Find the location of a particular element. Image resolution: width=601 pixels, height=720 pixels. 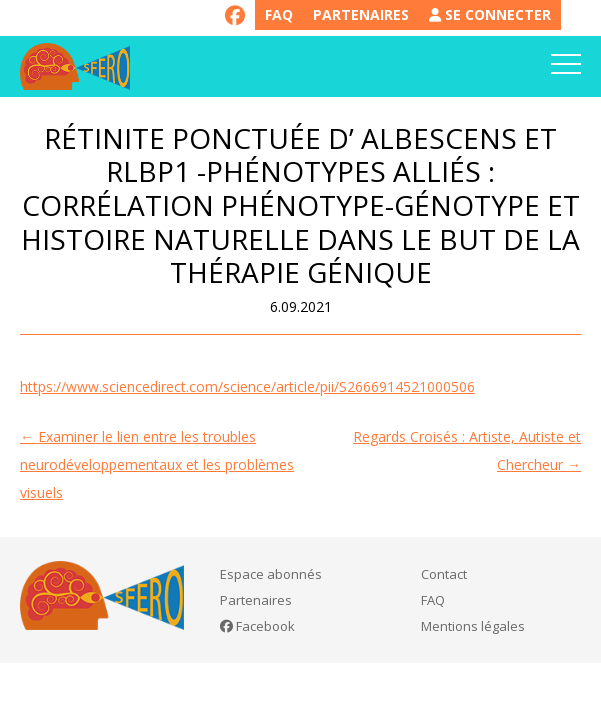

FAQ is located at coordinates (279, 14).